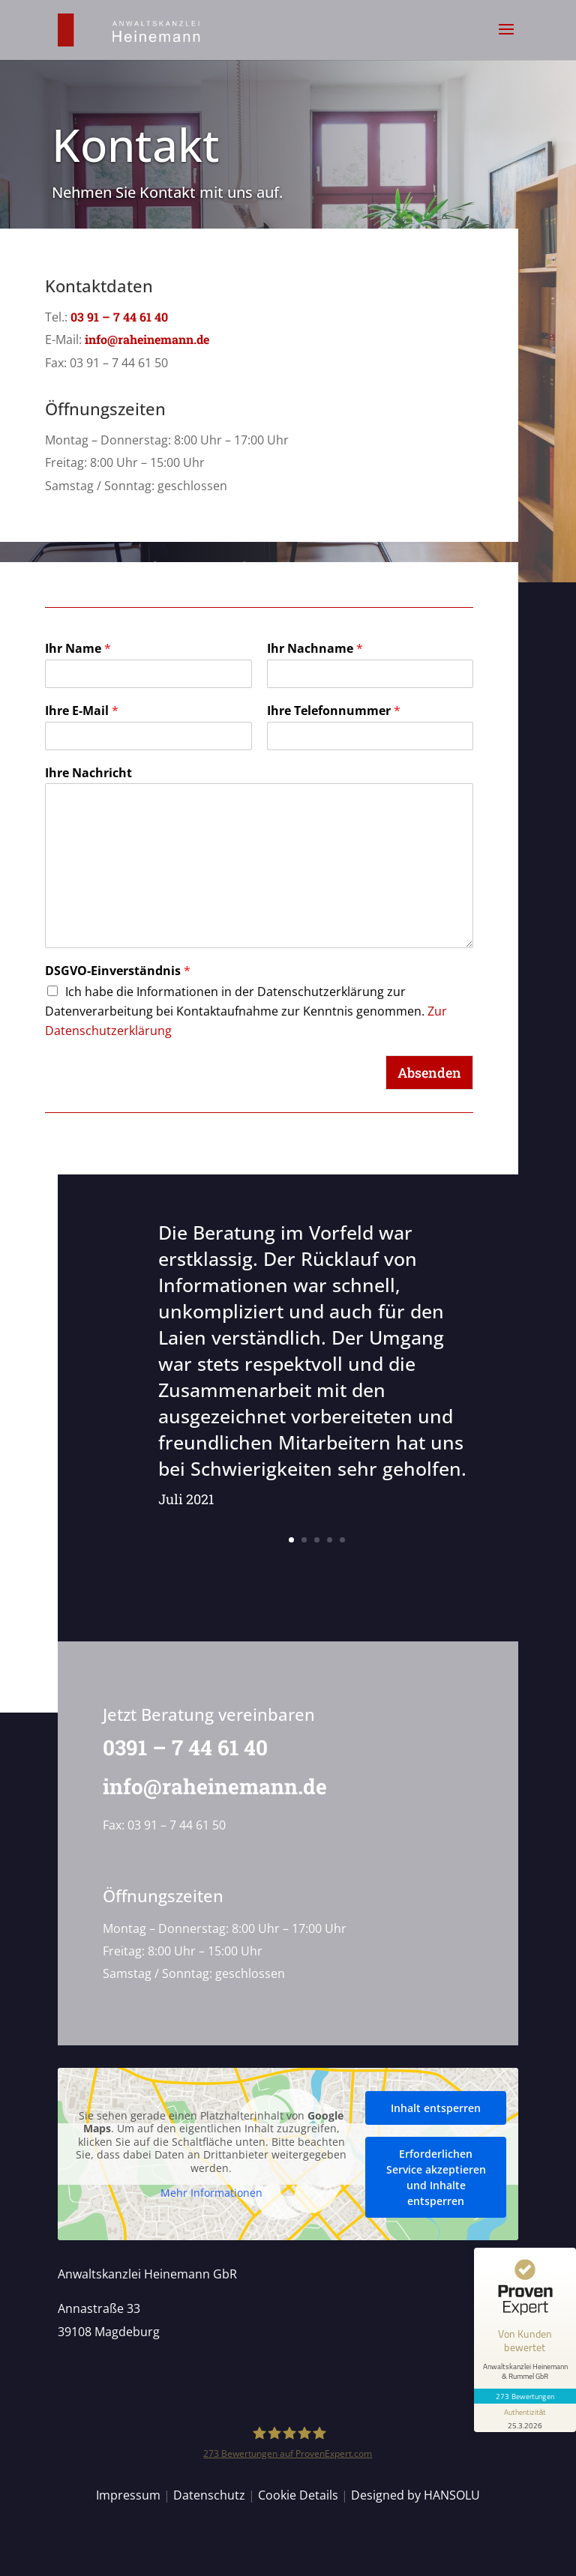 The height and width of the screenshot is (2576, 576). I want to click on 03 91 – 7 44 61 40, so click(119, 317).